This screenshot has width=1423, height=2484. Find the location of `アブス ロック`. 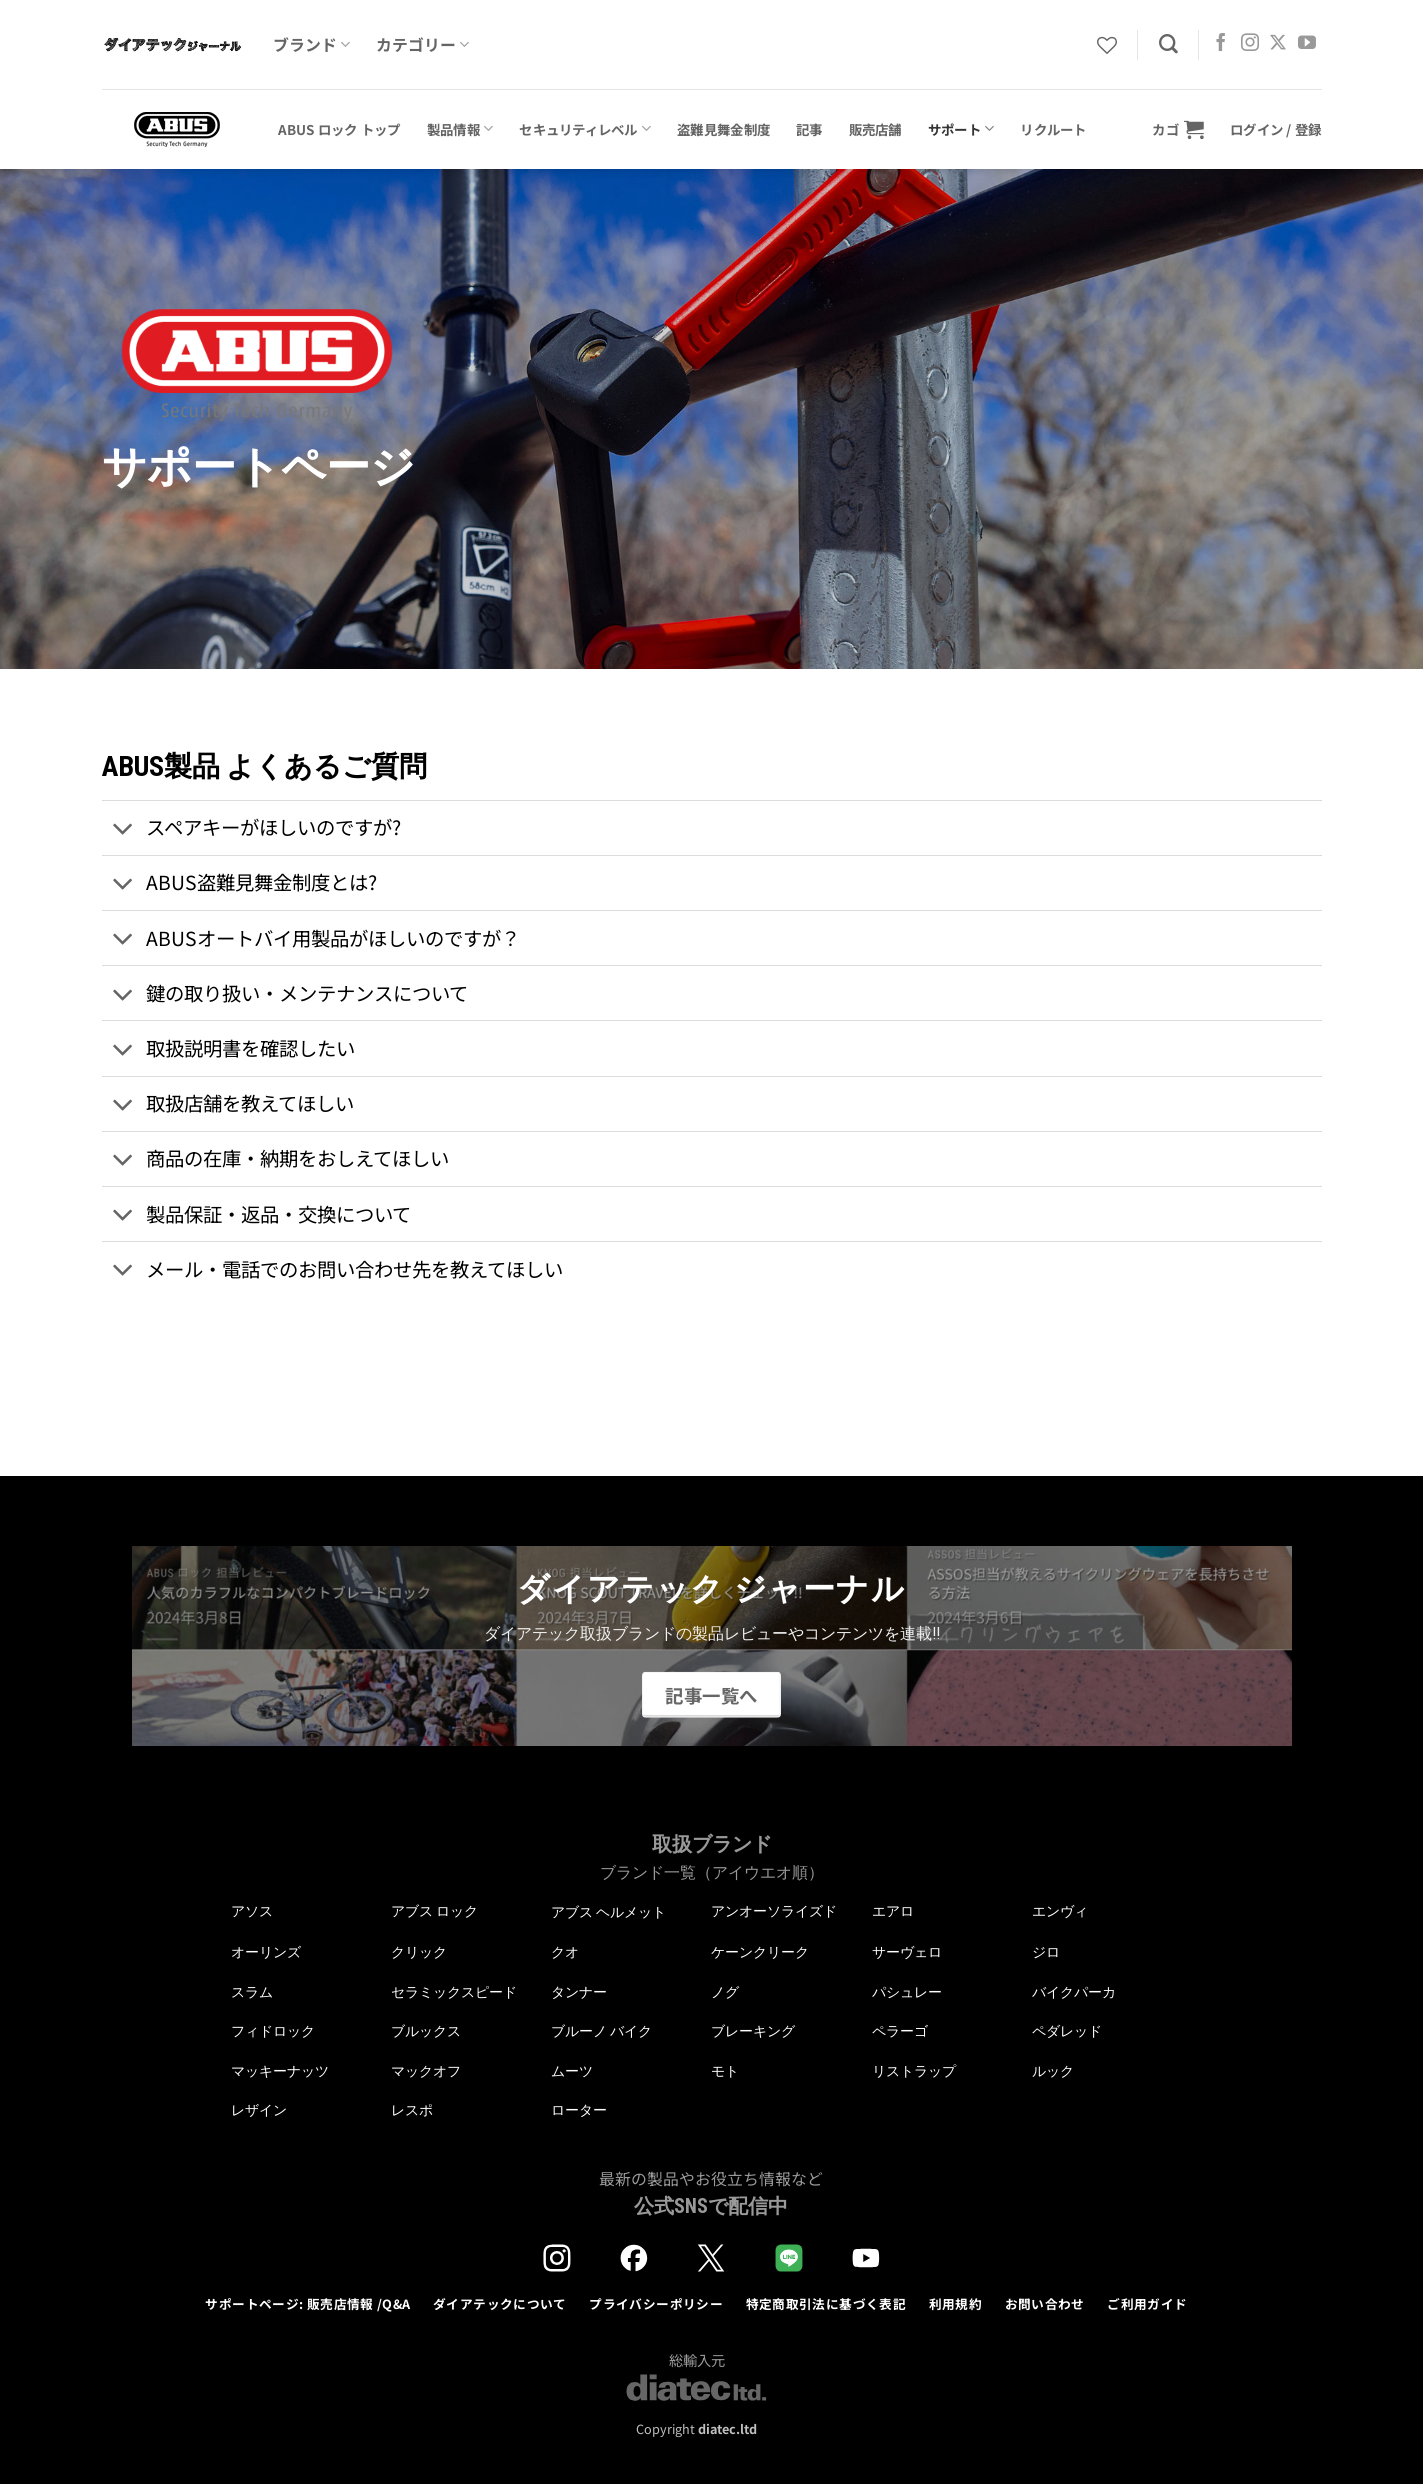

アブス ロック is located at coordinates (434, 1911).